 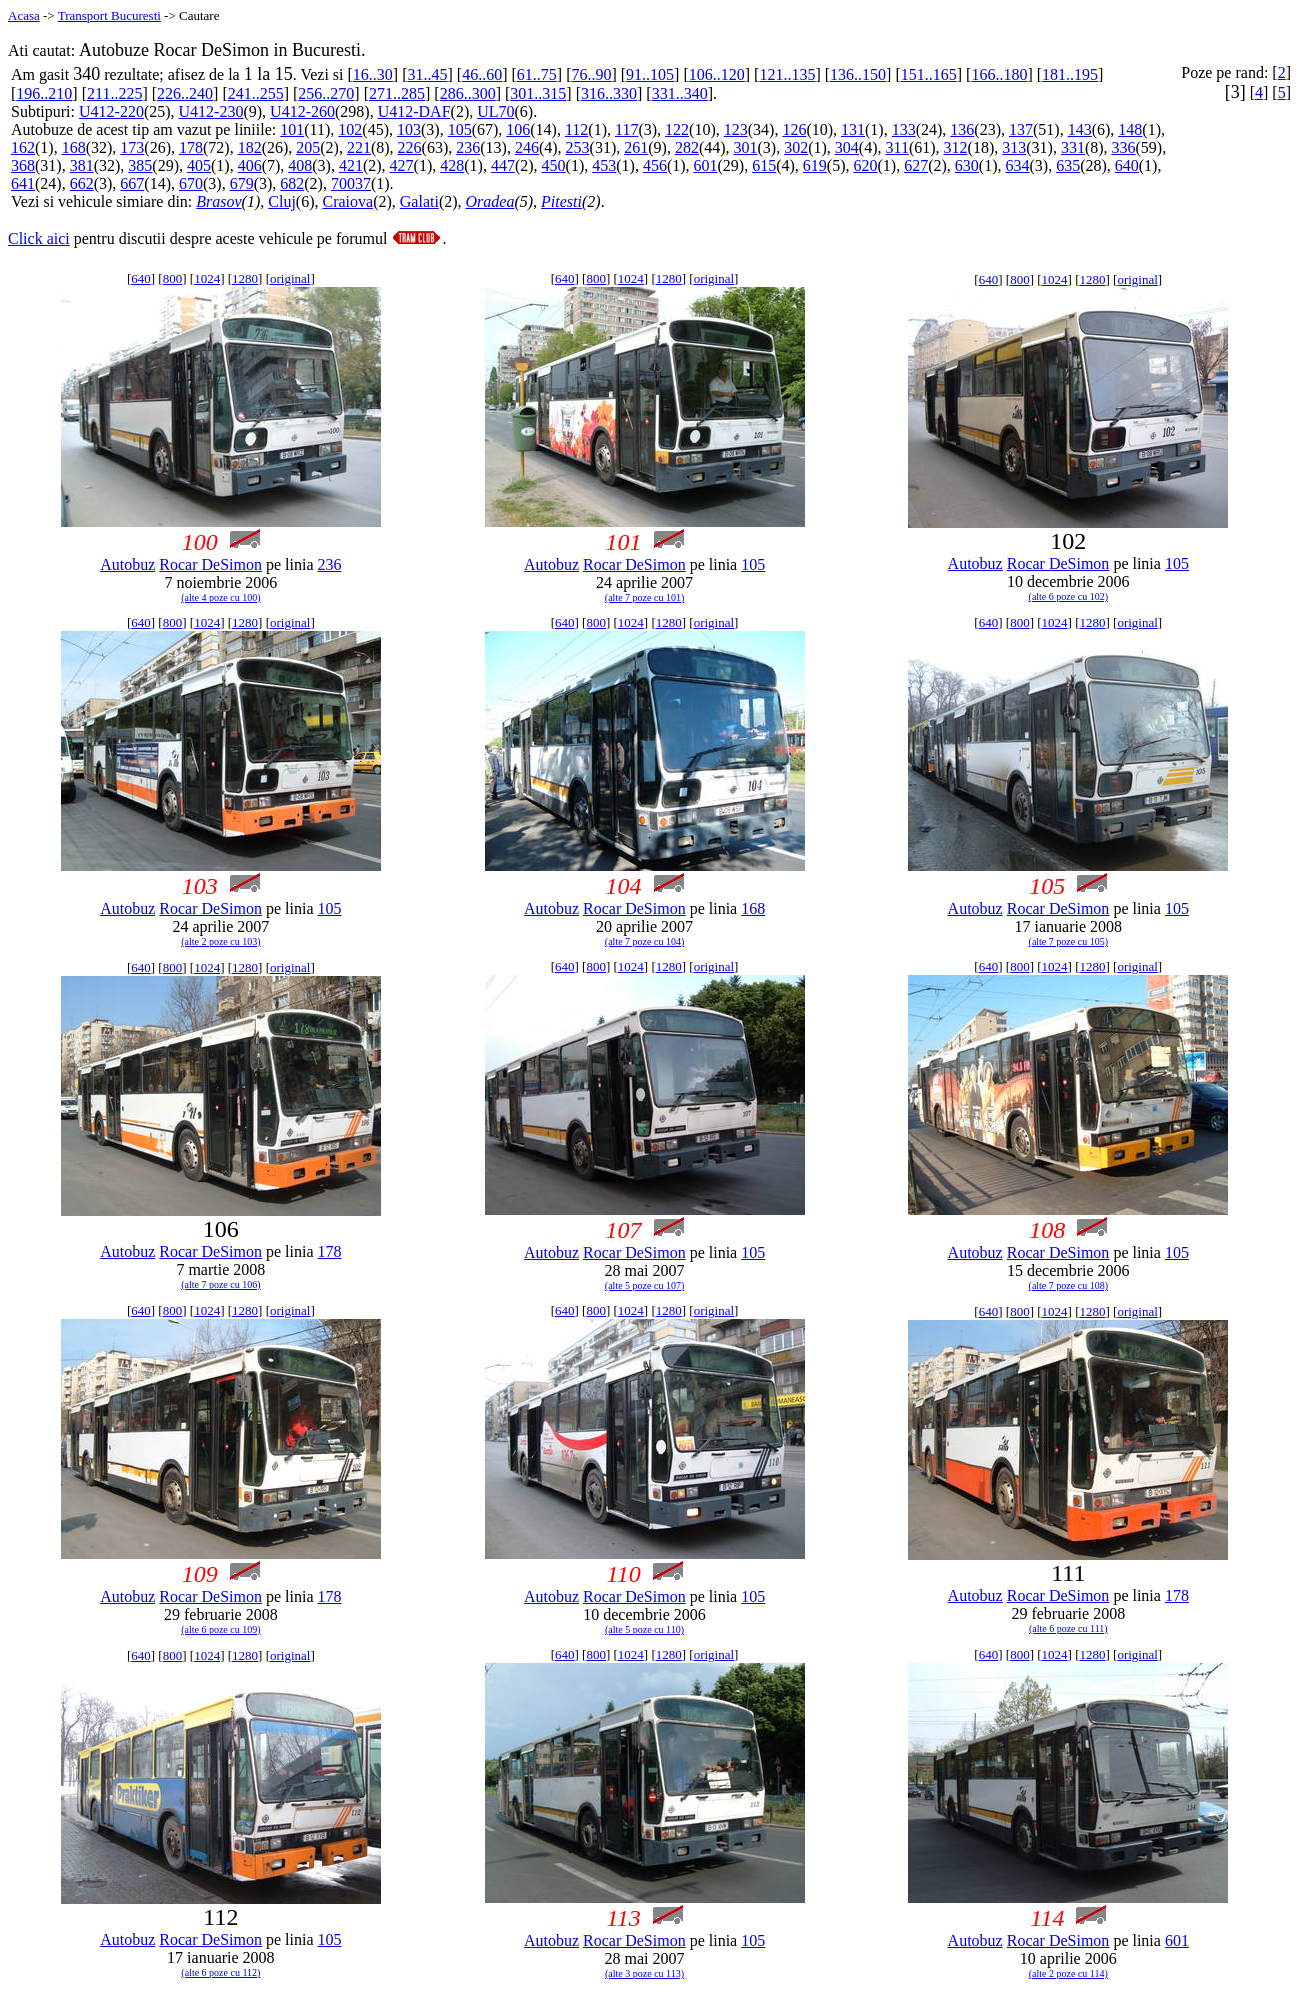 What do you see at coordinates (452, 165) in the screenshot?
I see `428` at bounding box center [452, 165].